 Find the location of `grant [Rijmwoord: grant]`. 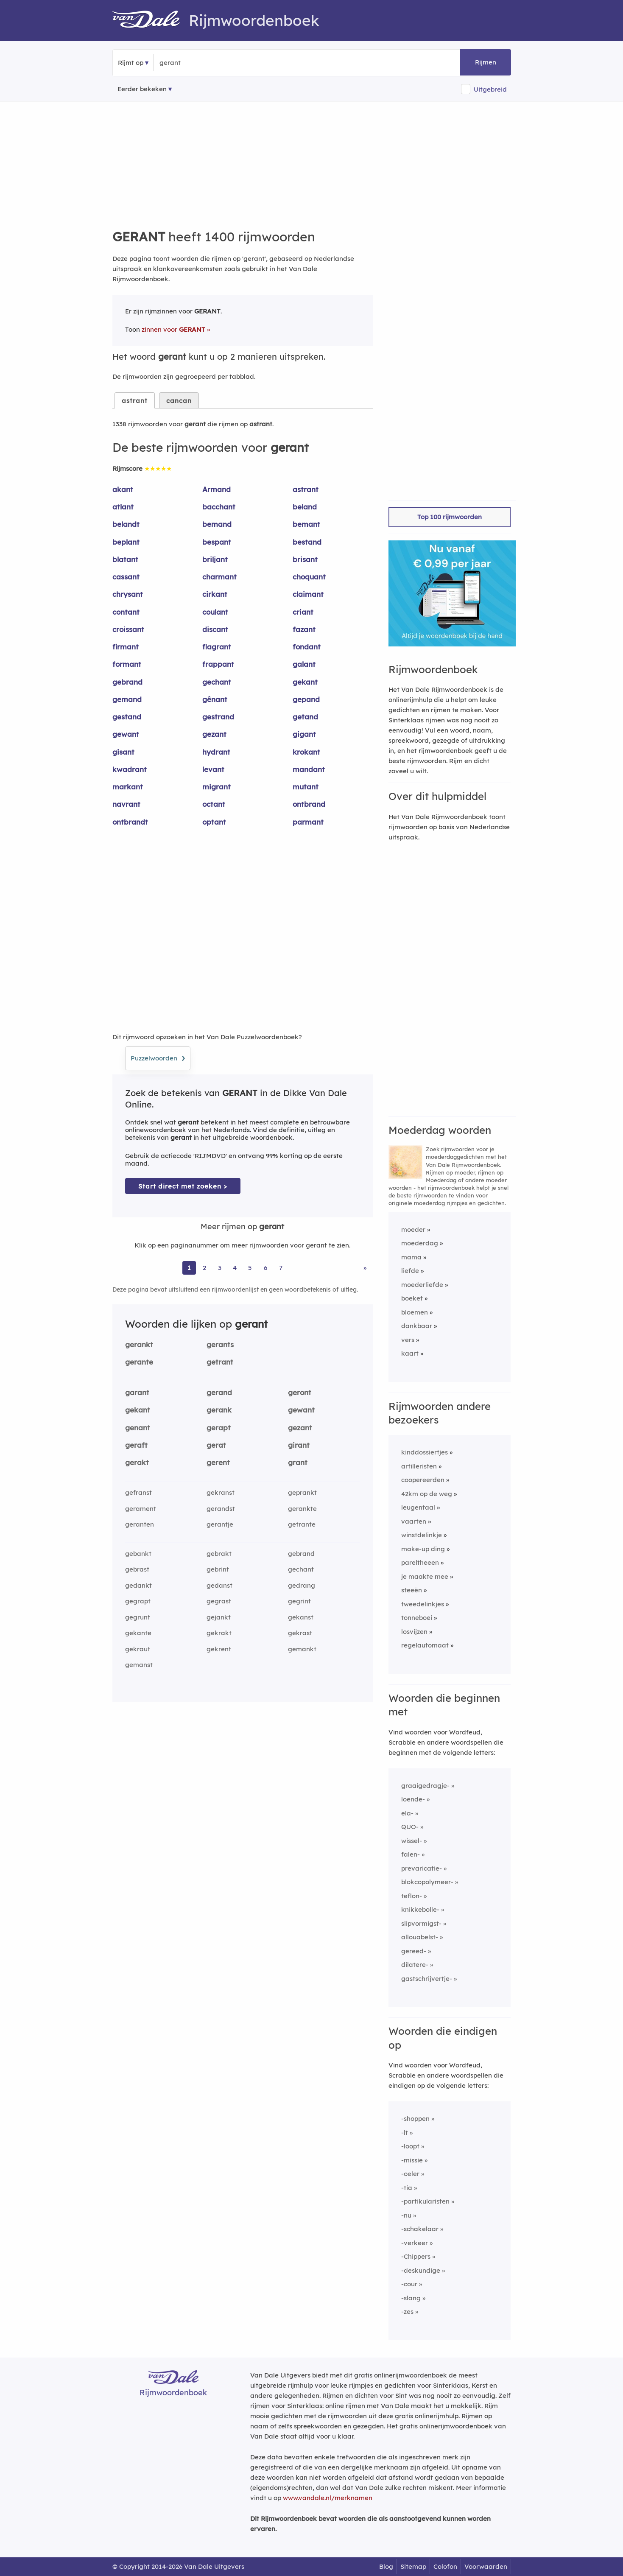

grant [Rijmwoord: grant] is located at coordinates (297, 1462).